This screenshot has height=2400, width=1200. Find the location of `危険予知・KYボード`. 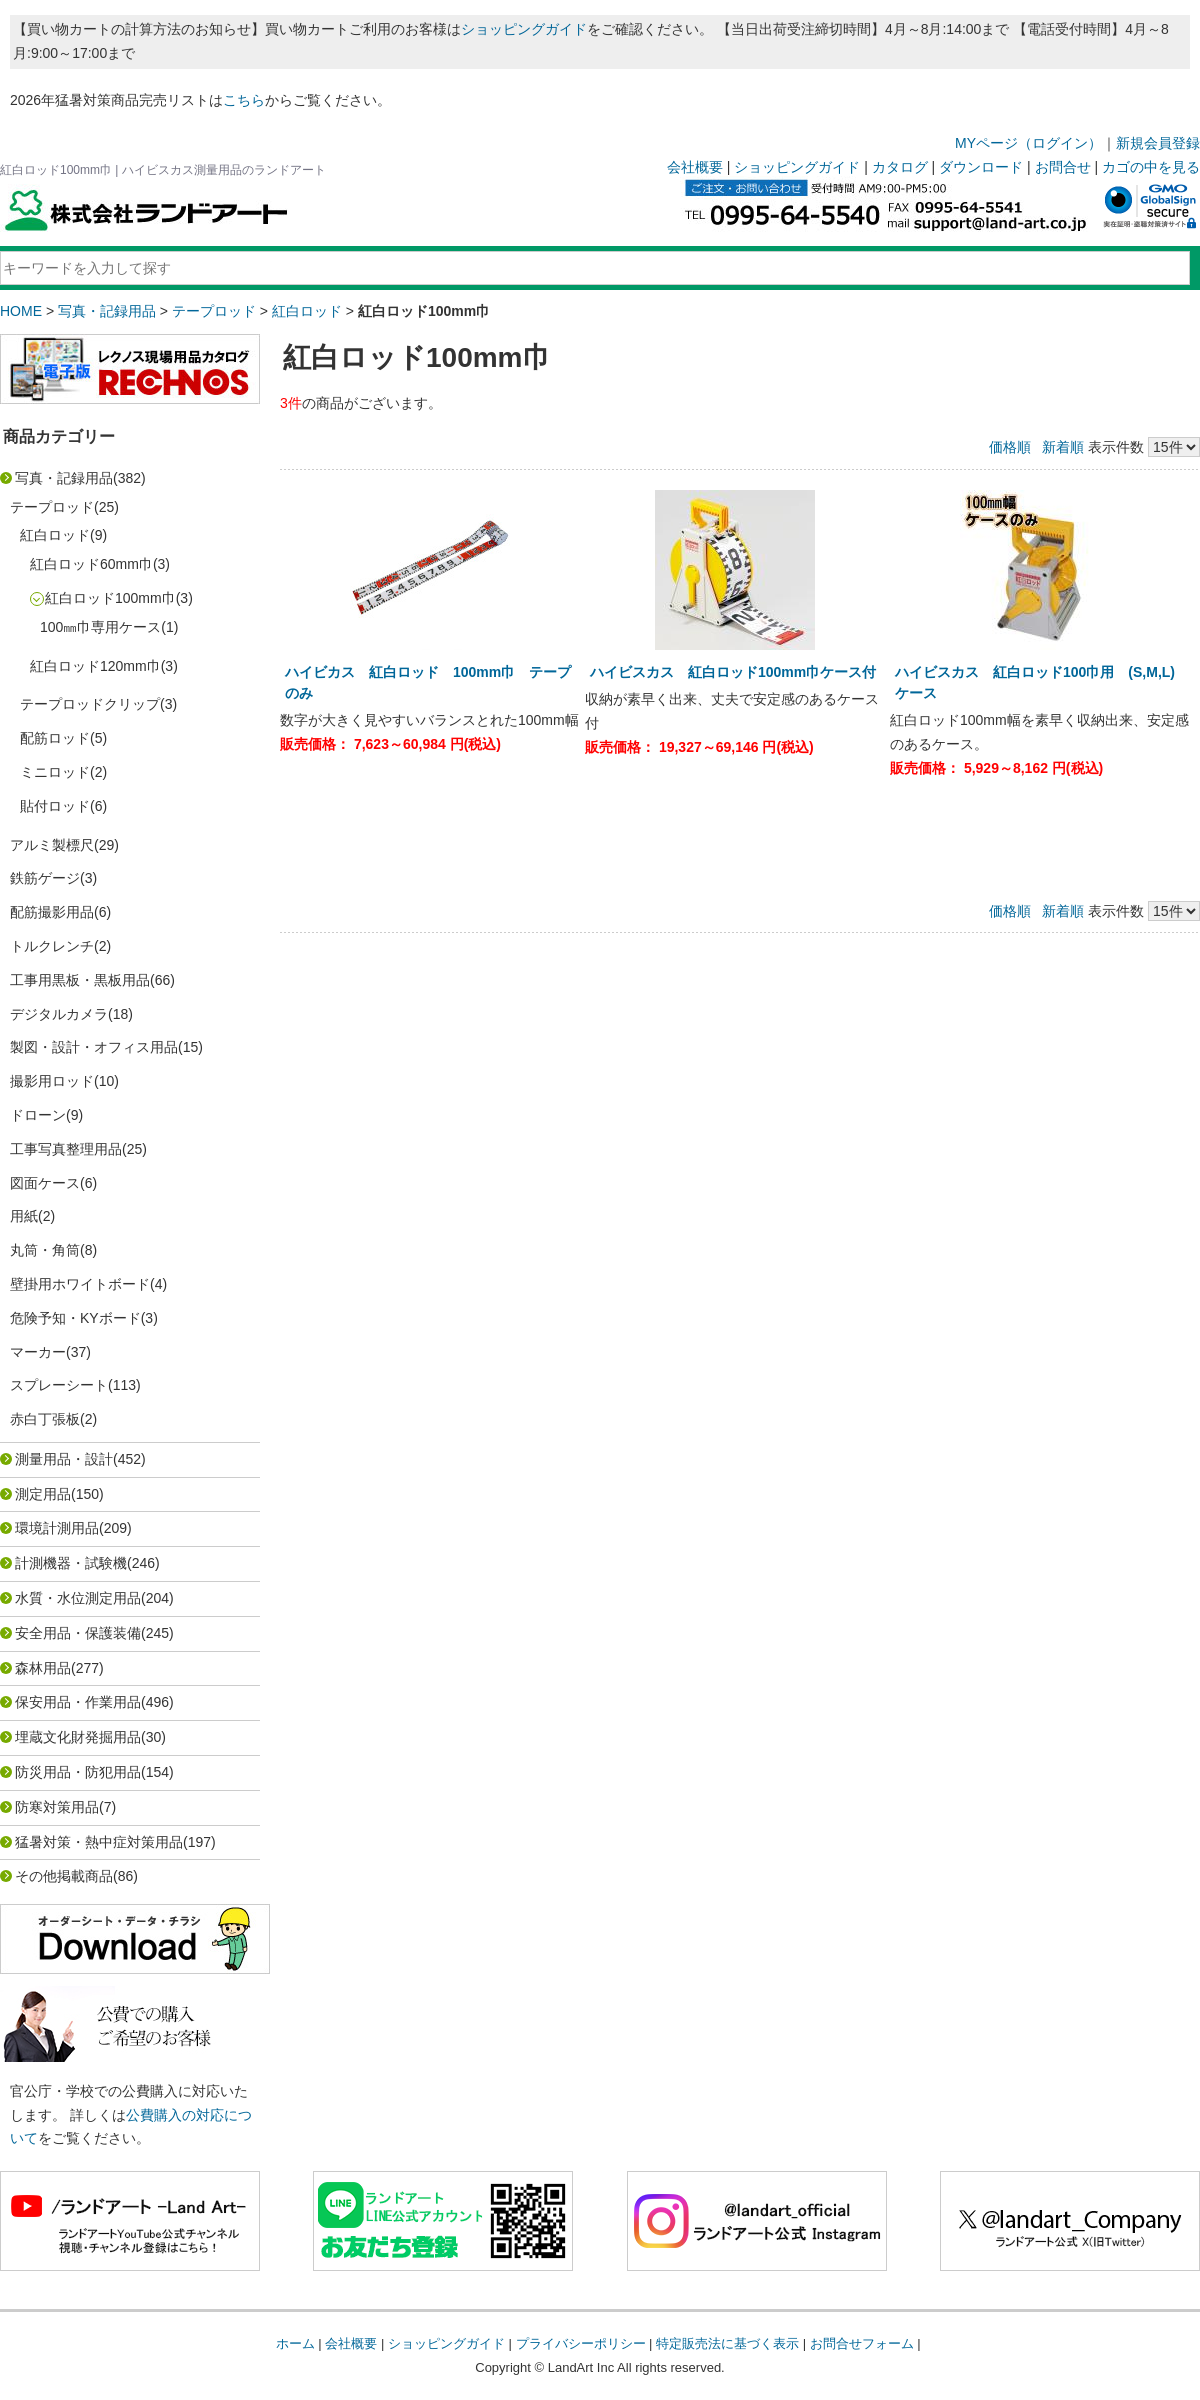

危険予知・KYボード is located at coordinates (75, 1318).